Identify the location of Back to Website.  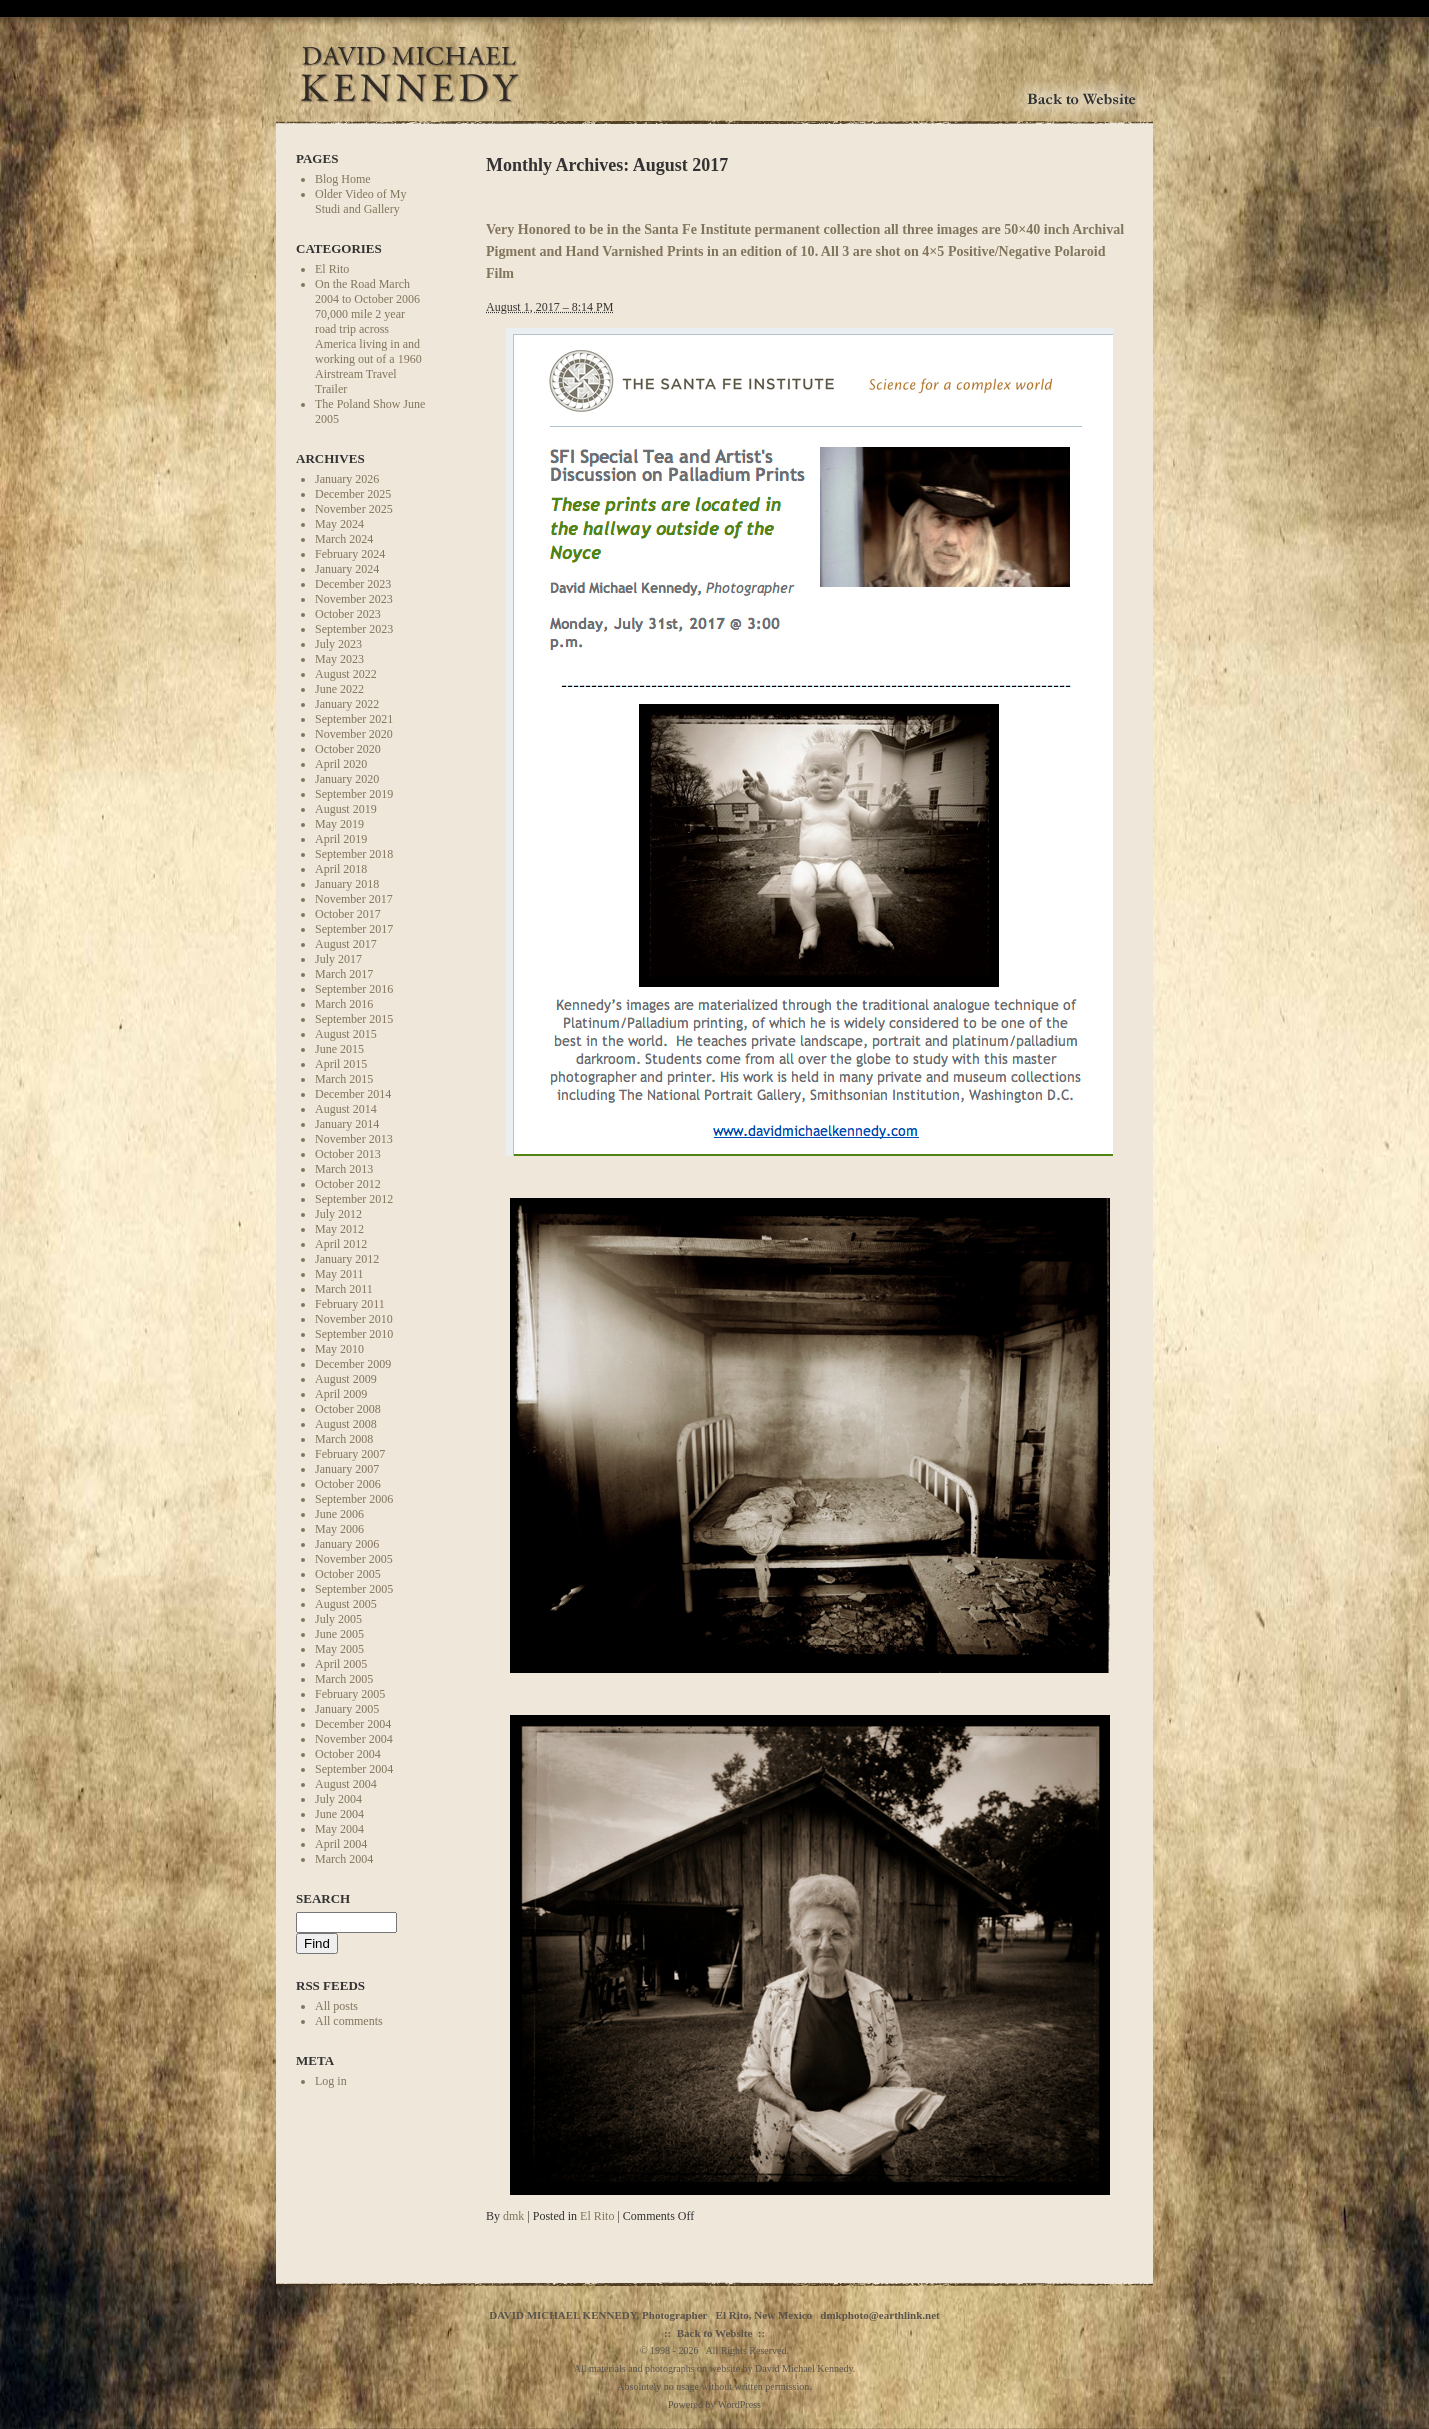
(715, 2333).